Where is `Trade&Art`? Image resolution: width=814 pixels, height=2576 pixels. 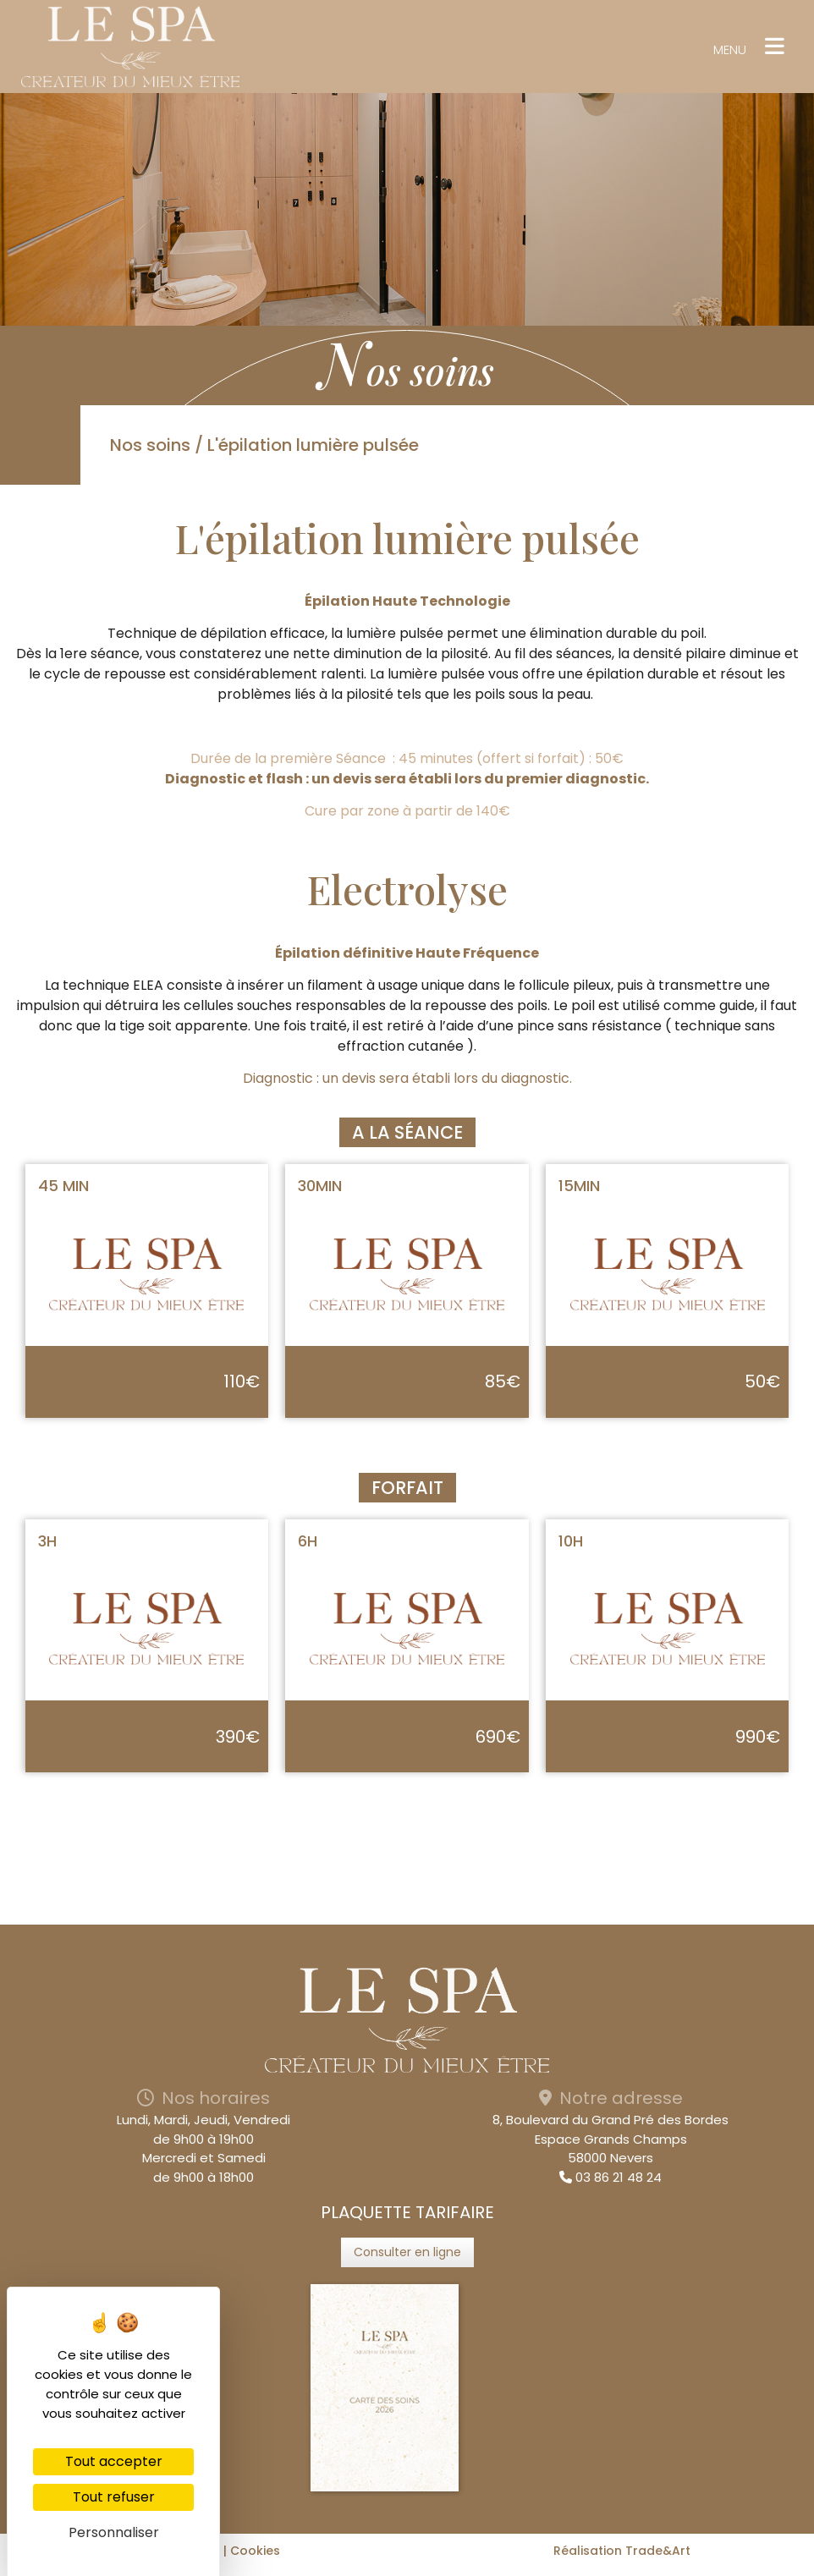
Trade&Art is located at coordinates (657, 2550).